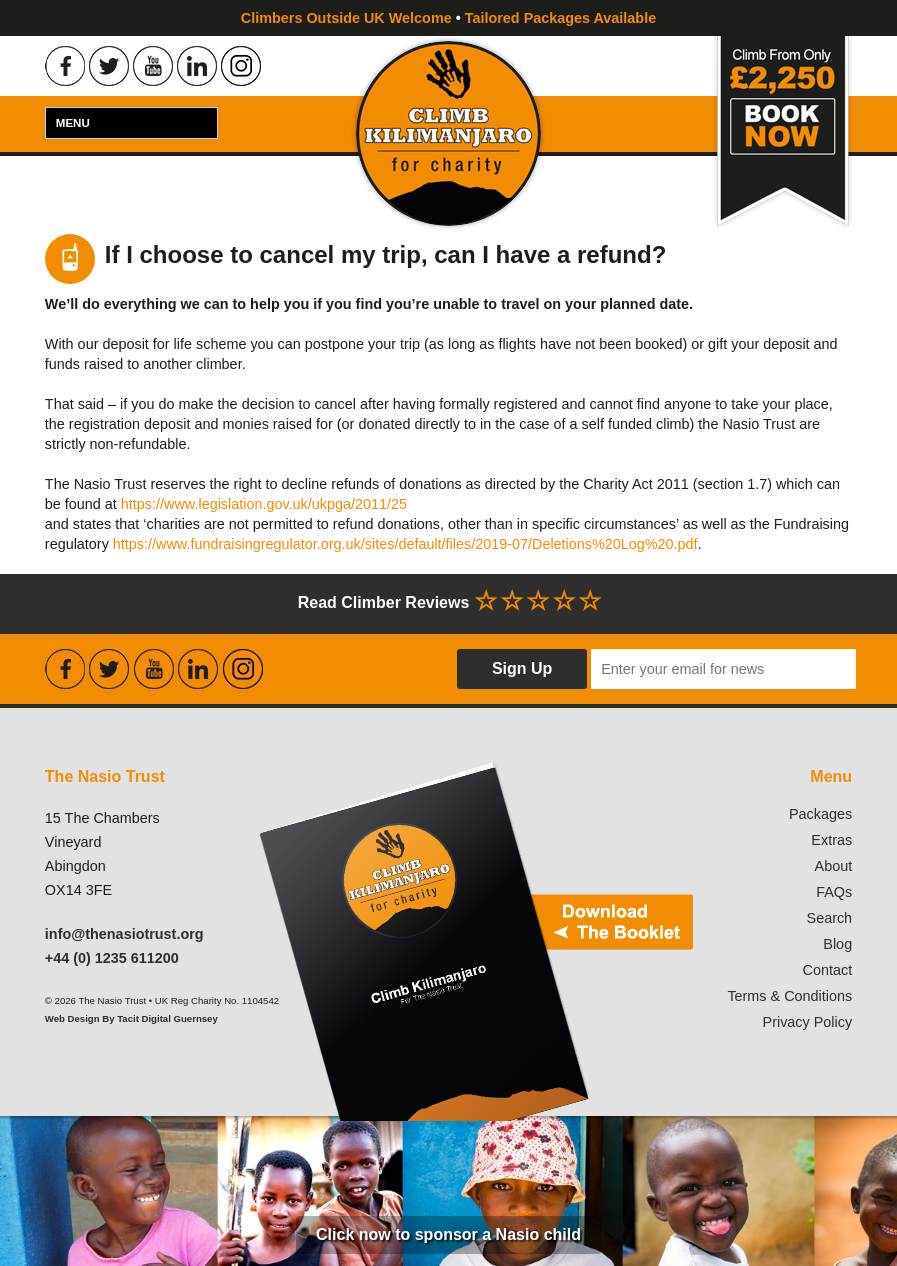  What do you see at coordinates (73, 123) in the screenshot?
I see `Menu` at bounding box center [73, 123].